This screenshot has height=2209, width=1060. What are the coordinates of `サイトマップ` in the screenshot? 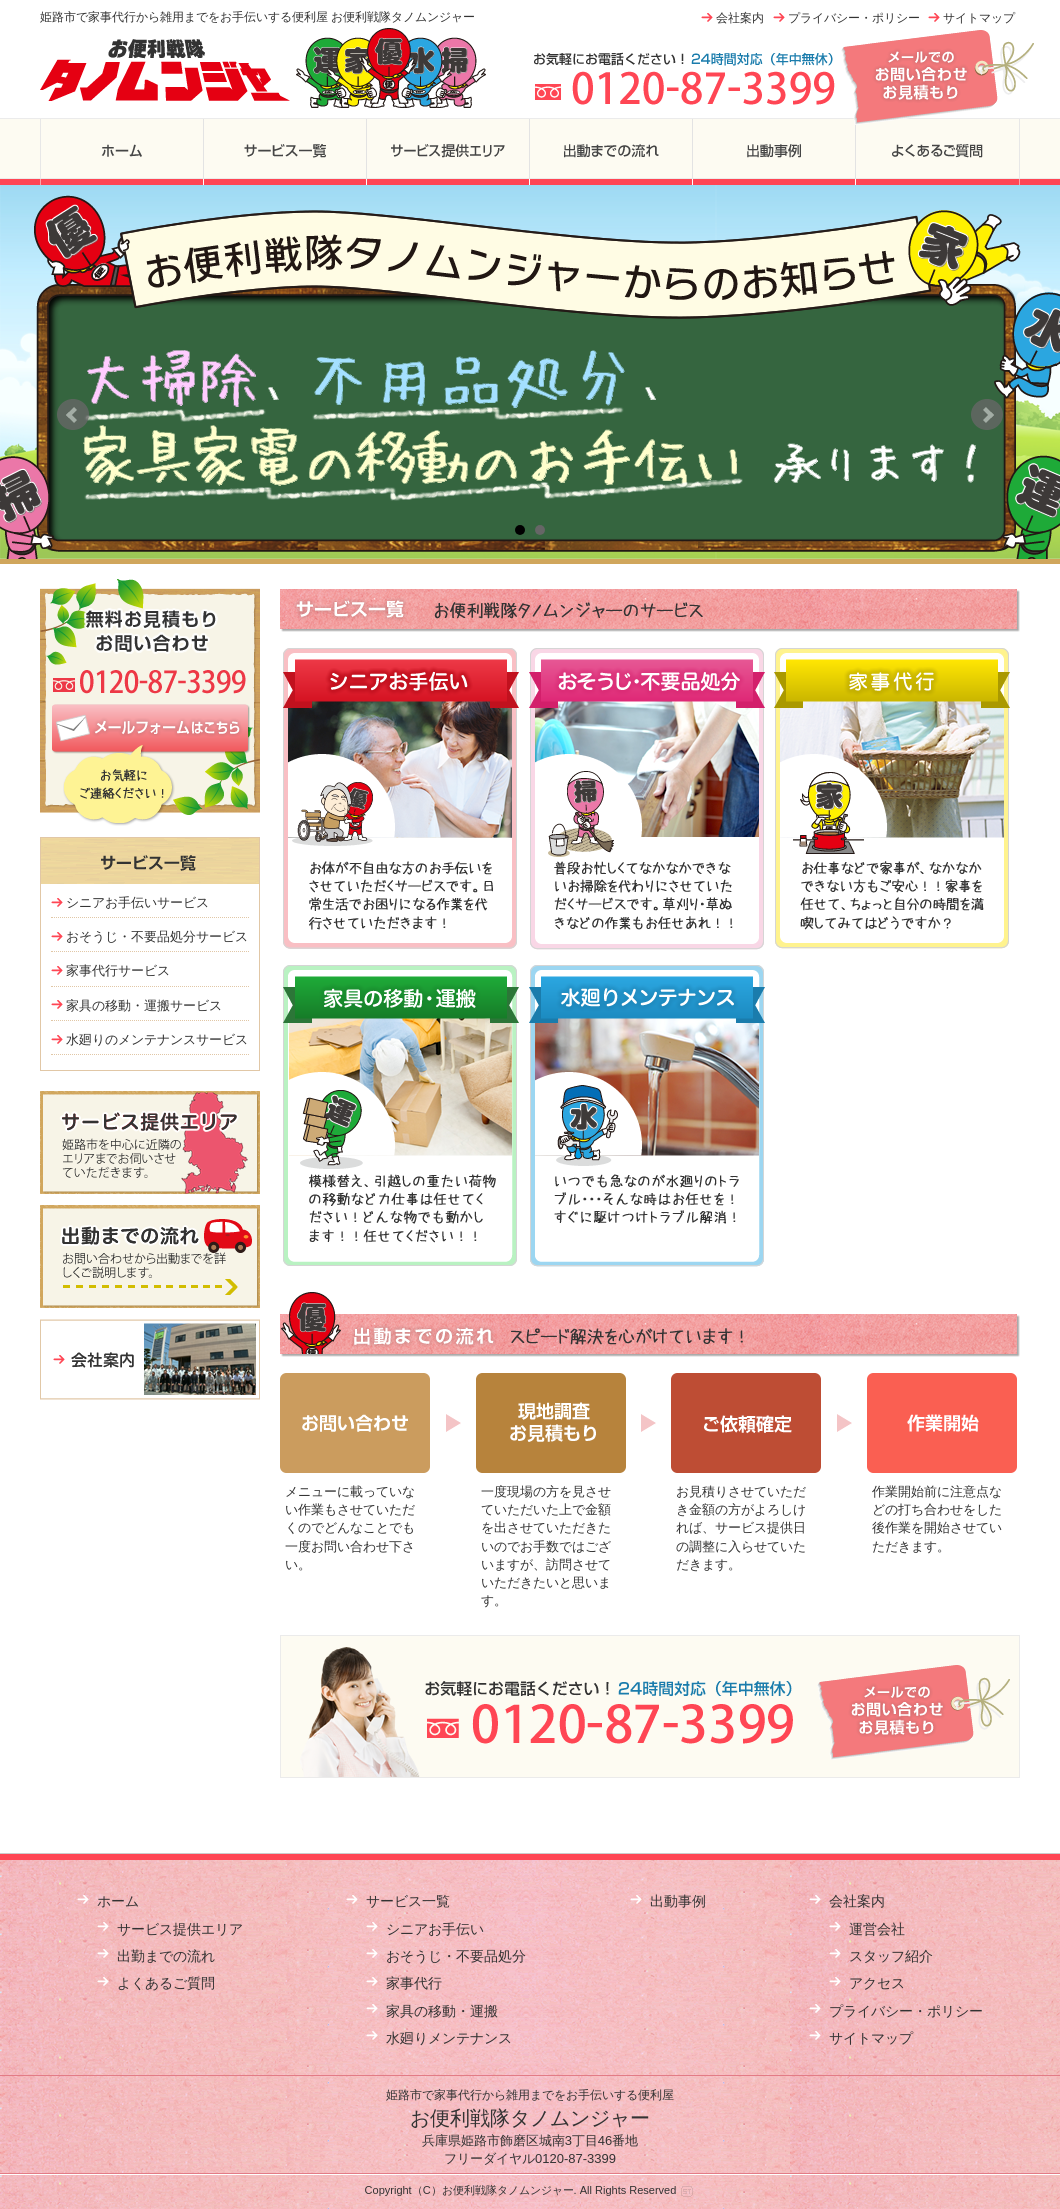 It's located at (979, 18).